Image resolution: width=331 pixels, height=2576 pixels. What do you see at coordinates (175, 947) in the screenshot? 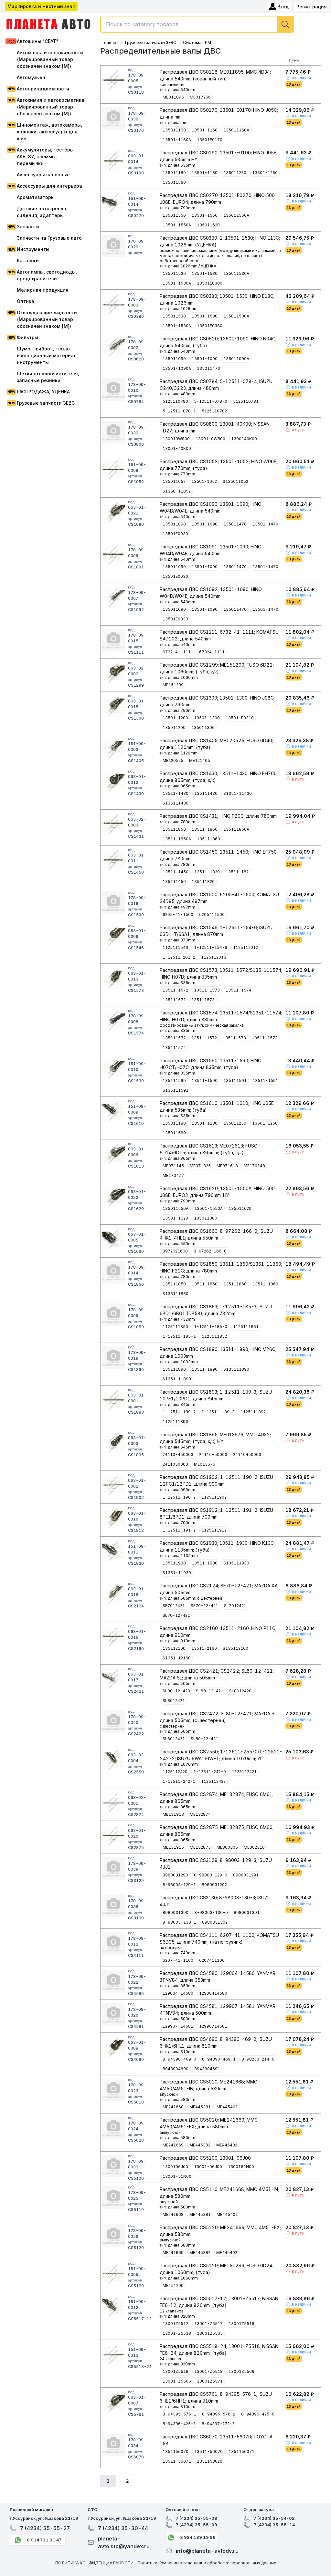
I see `1125111546` at bounding box center [175, 947].